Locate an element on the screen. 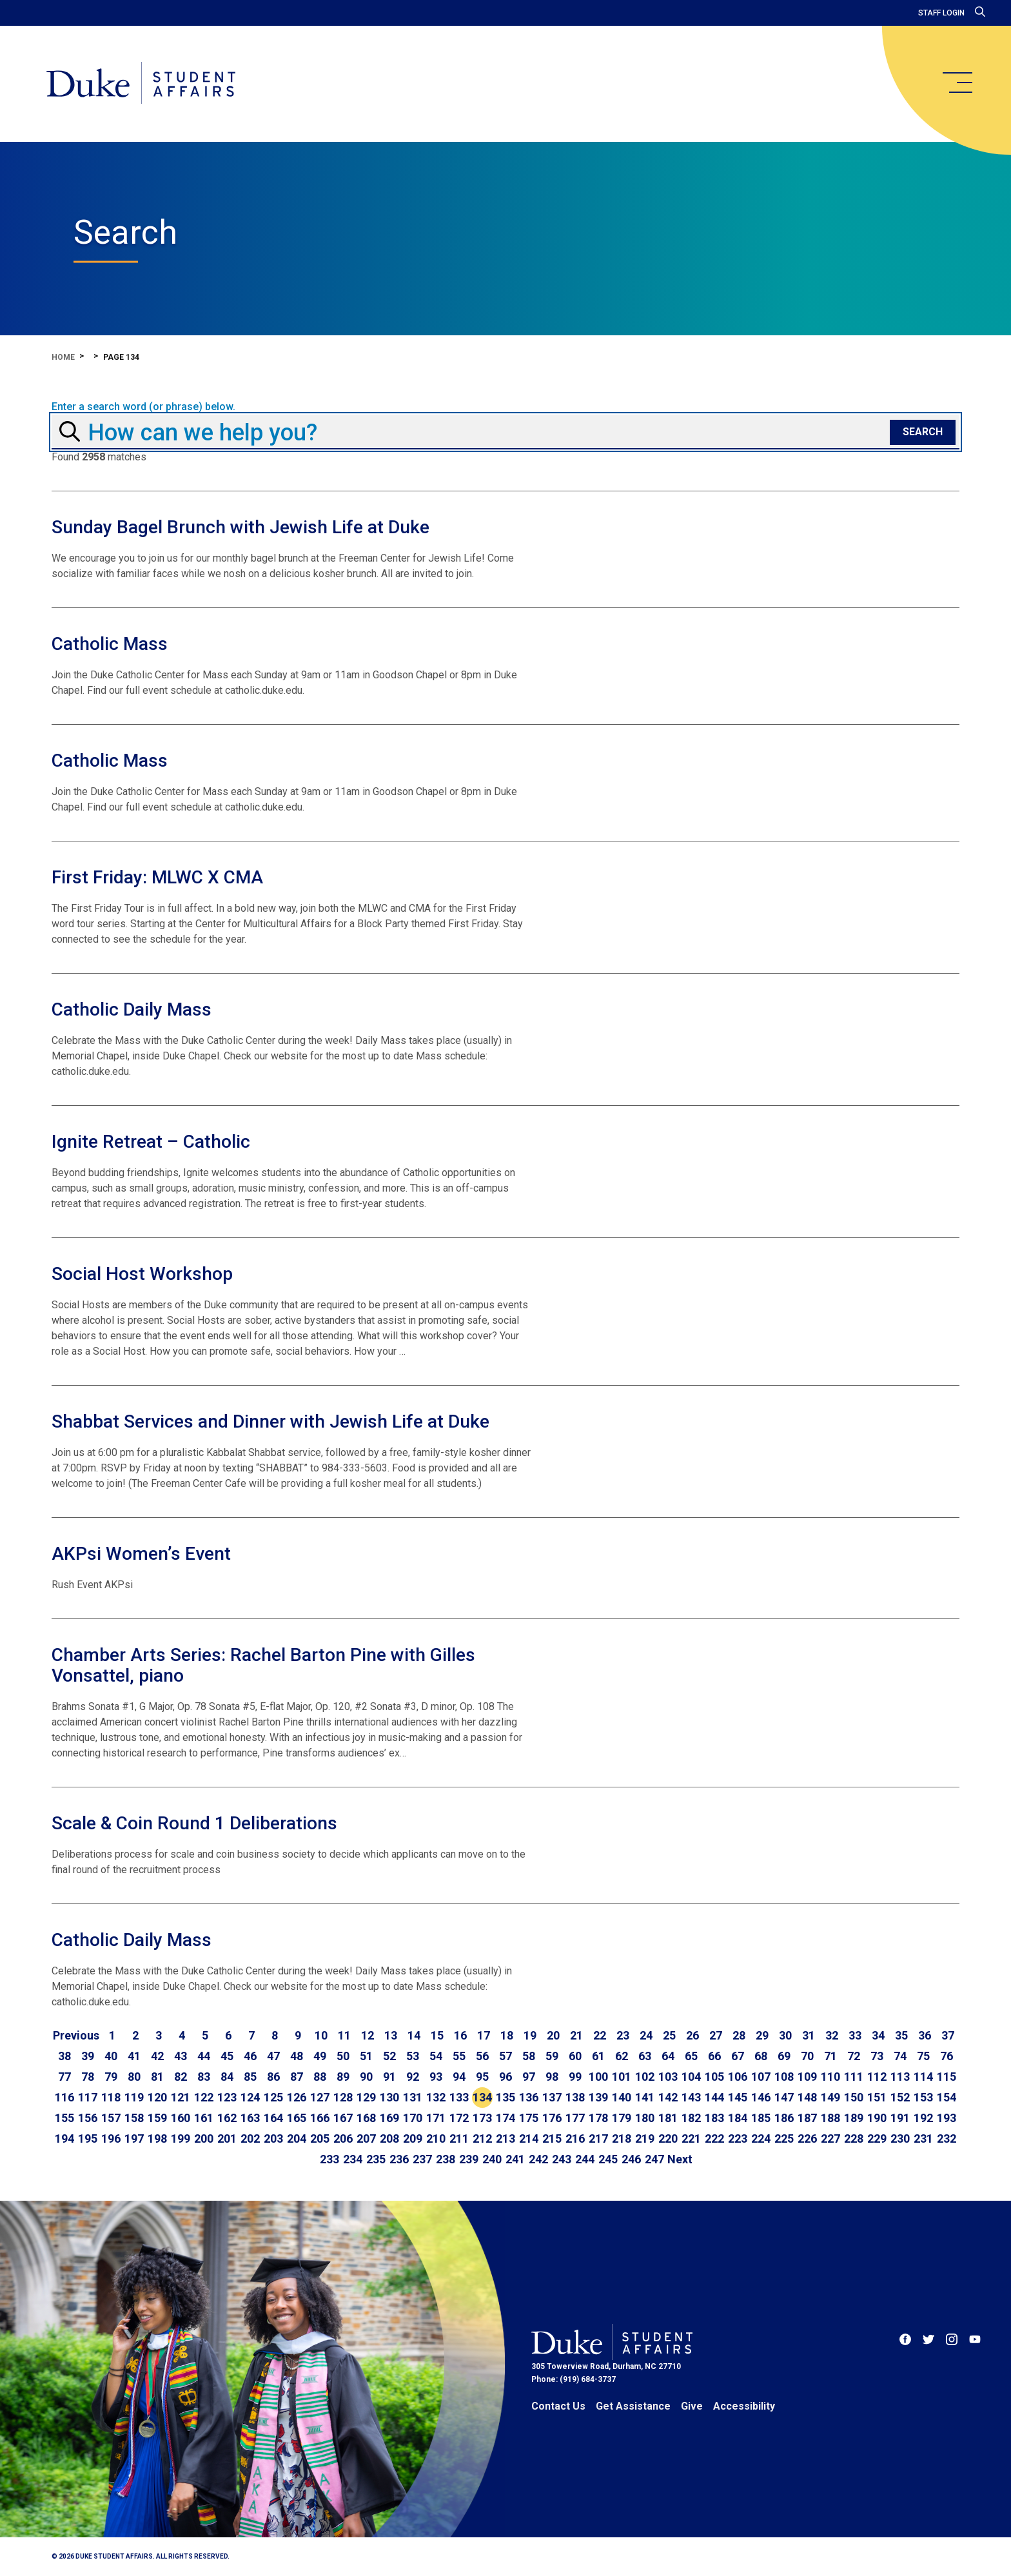 This screenshot has height=2576, width=1011. 228 is located at coordinates (853, 2138).